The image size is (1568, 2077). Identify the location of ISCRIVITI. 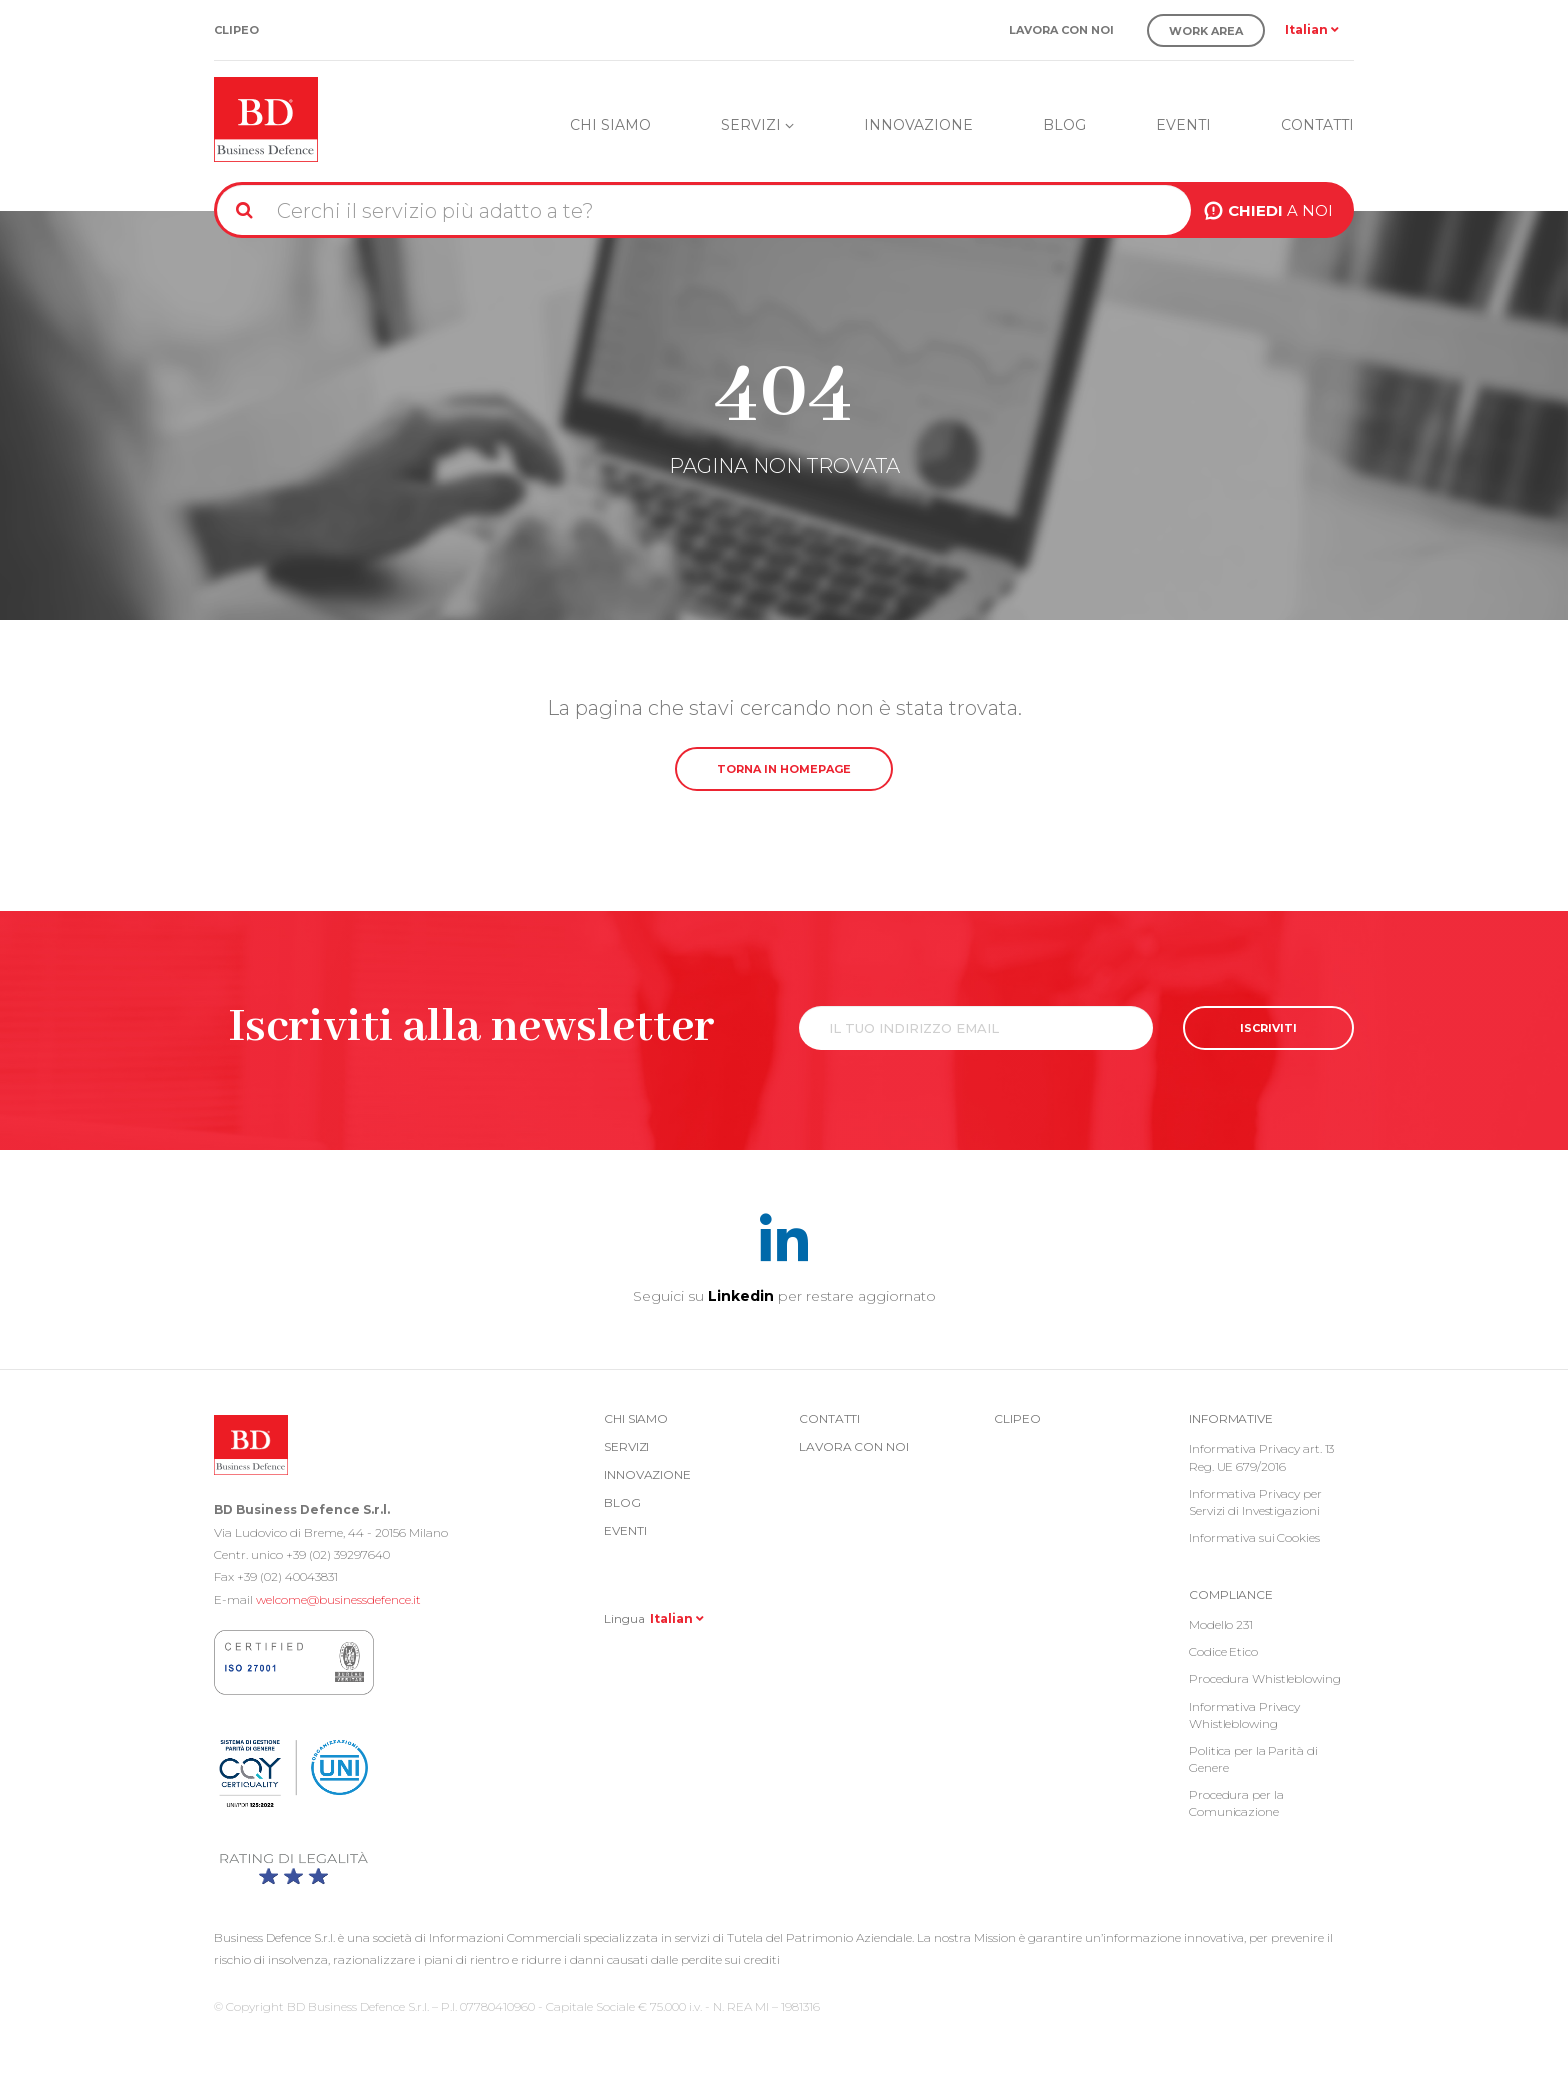
(1268, 1028).